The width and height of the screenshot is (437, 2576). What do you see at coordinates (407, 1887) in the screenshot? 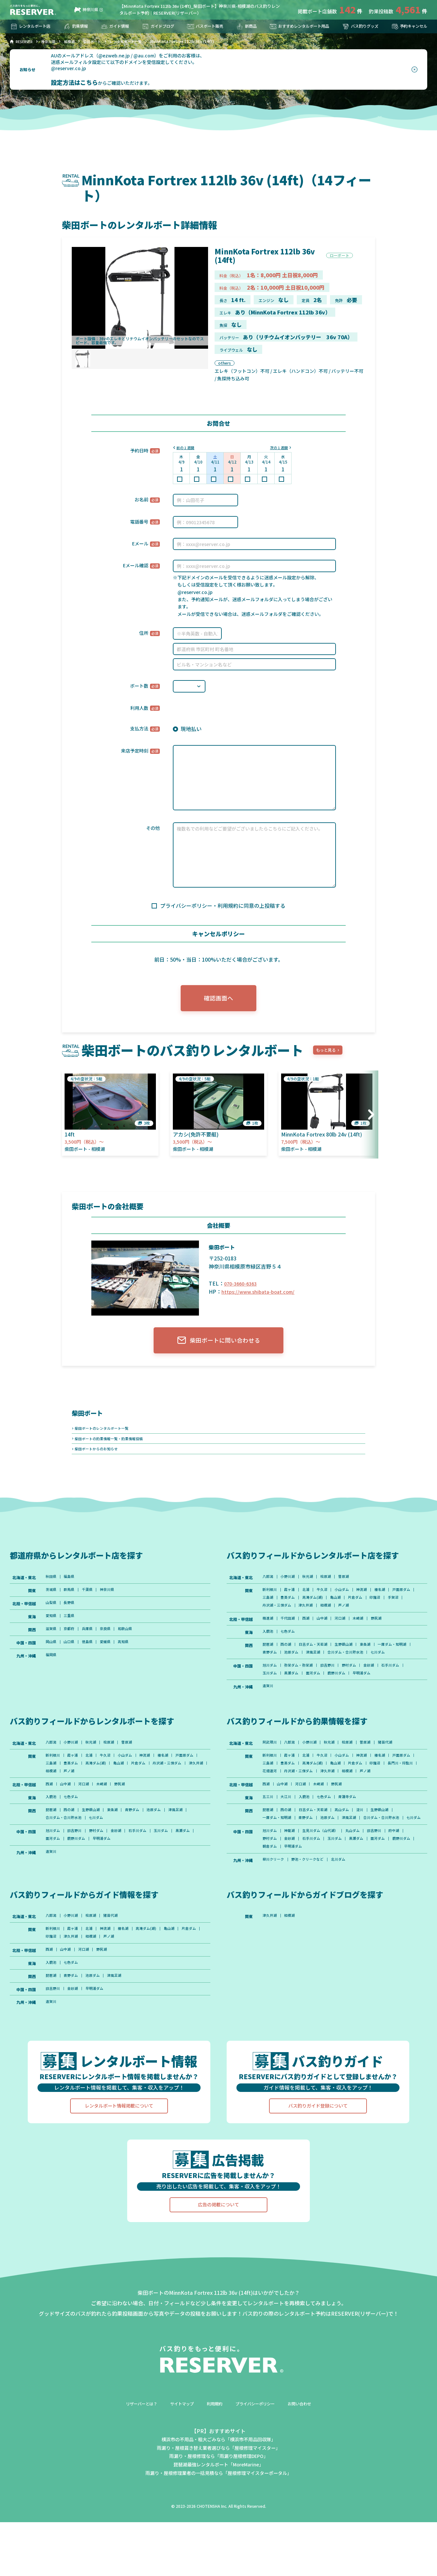
I see `府中湖` at bounding box center [407, 1887].